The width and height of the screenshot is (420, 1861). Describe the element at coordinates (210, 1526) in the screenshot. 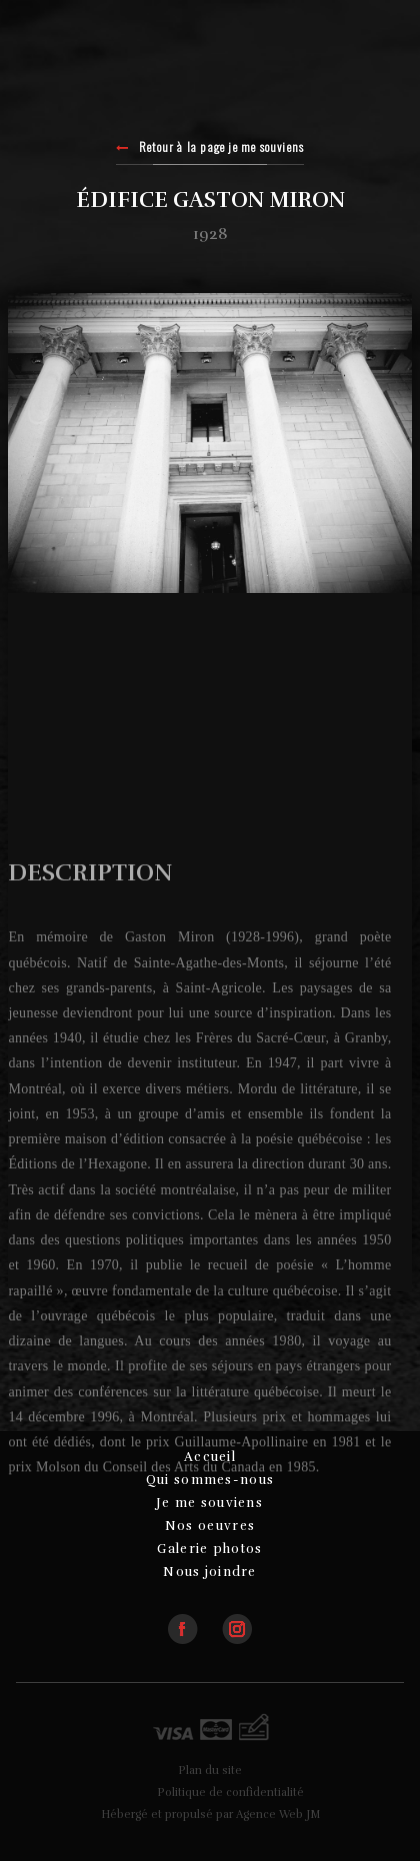

I see `Nos oeuvres` at that location.